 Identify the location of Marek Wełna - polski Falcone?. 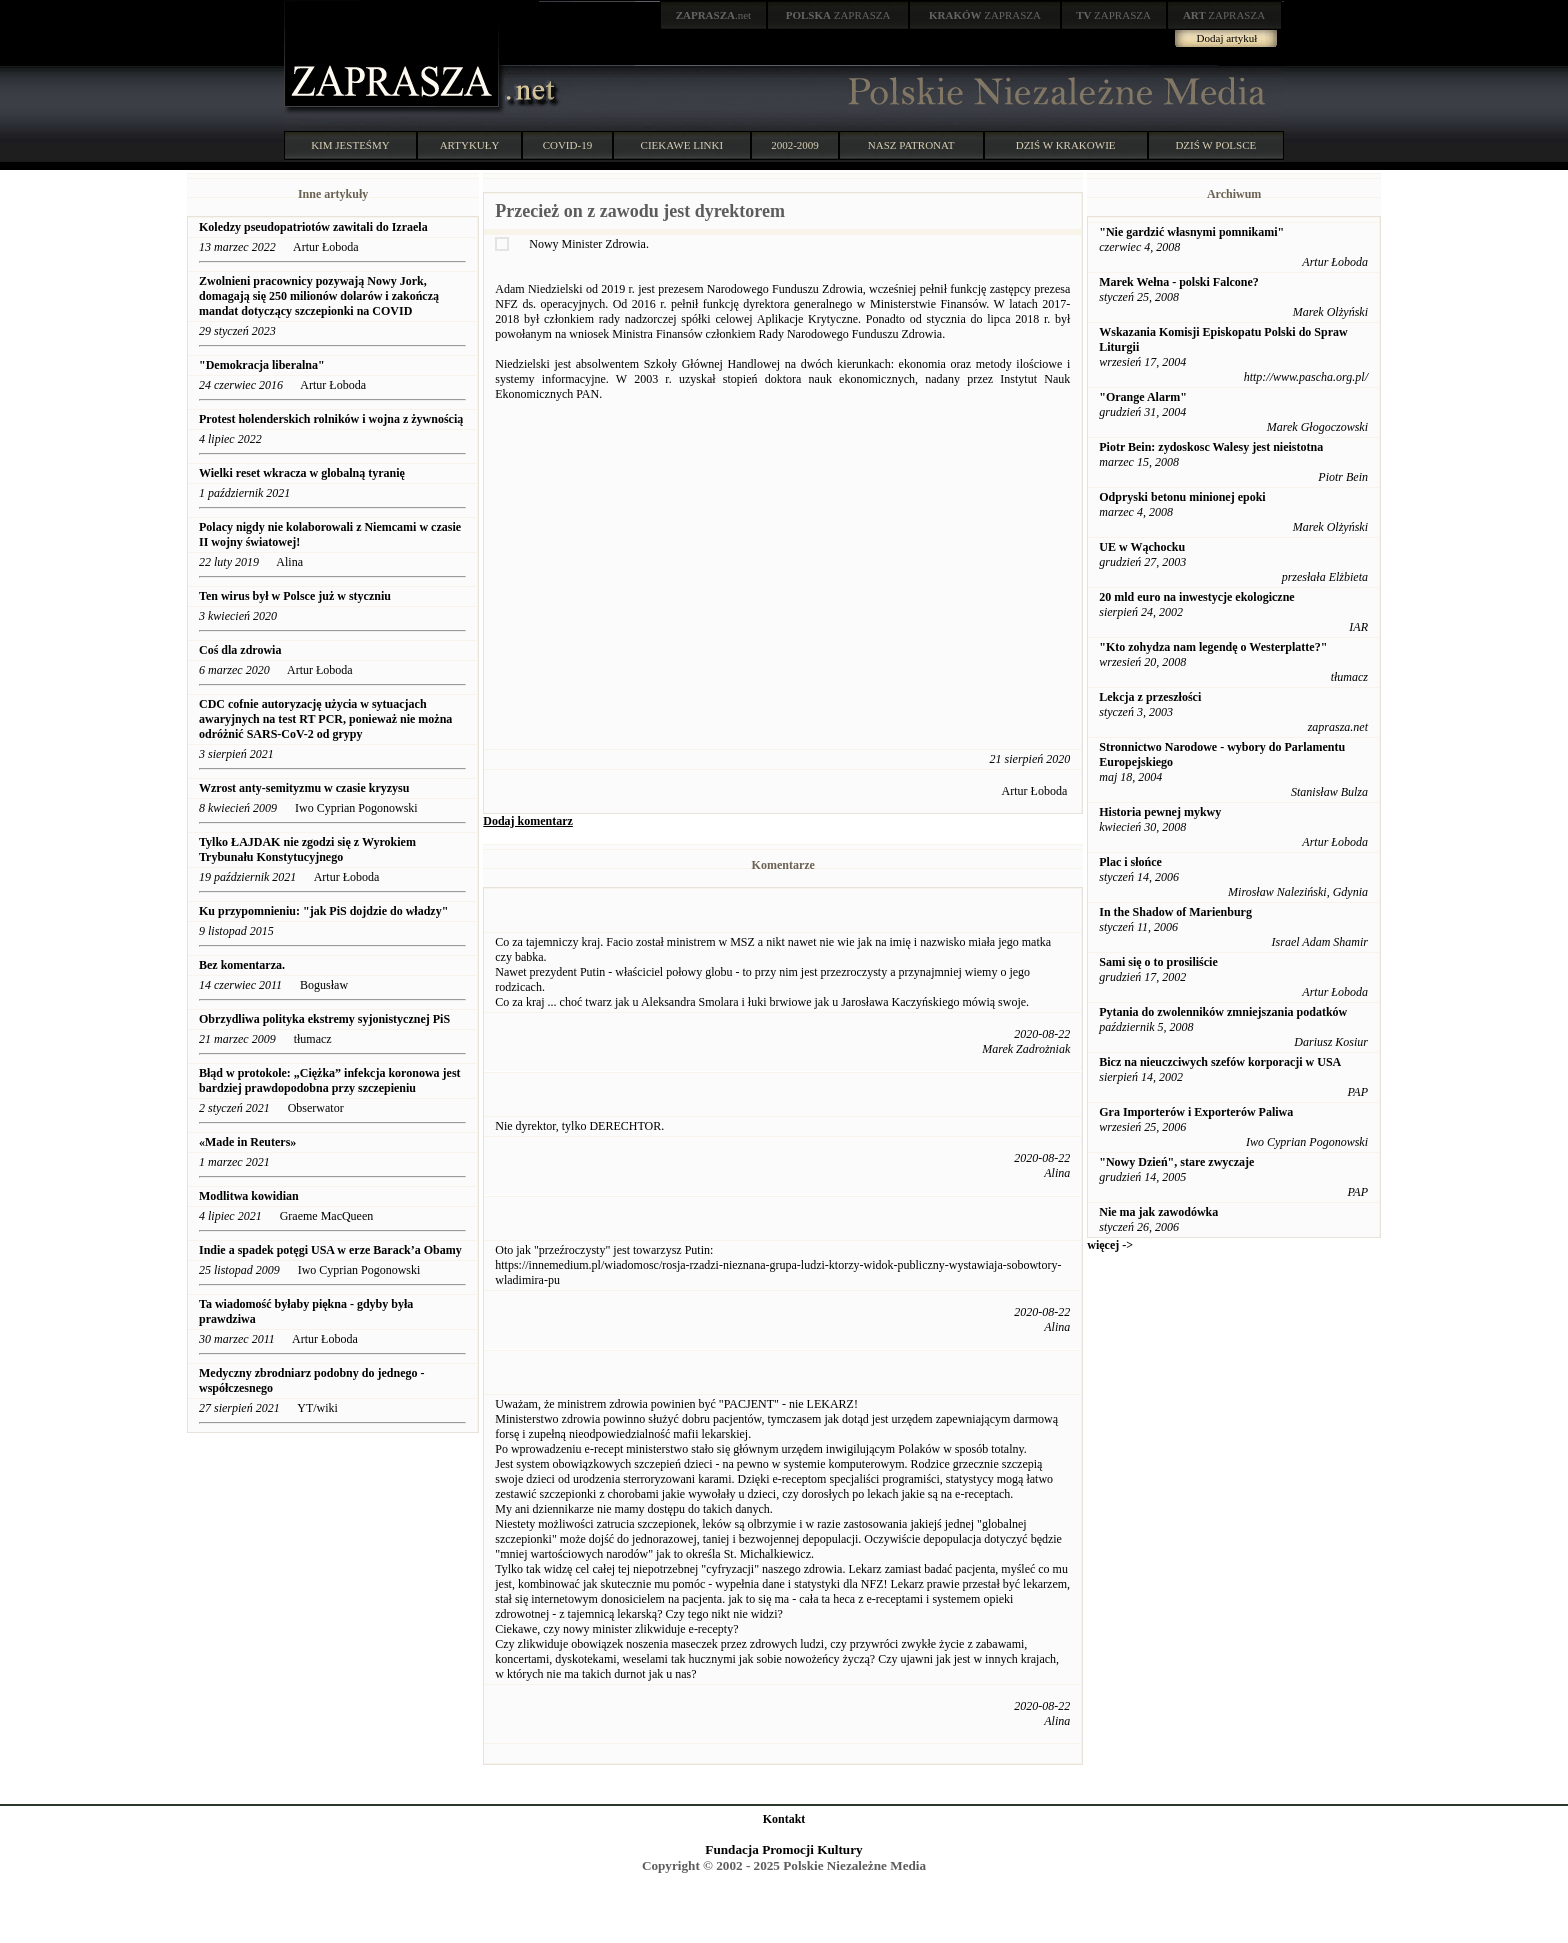
(1179, 282).